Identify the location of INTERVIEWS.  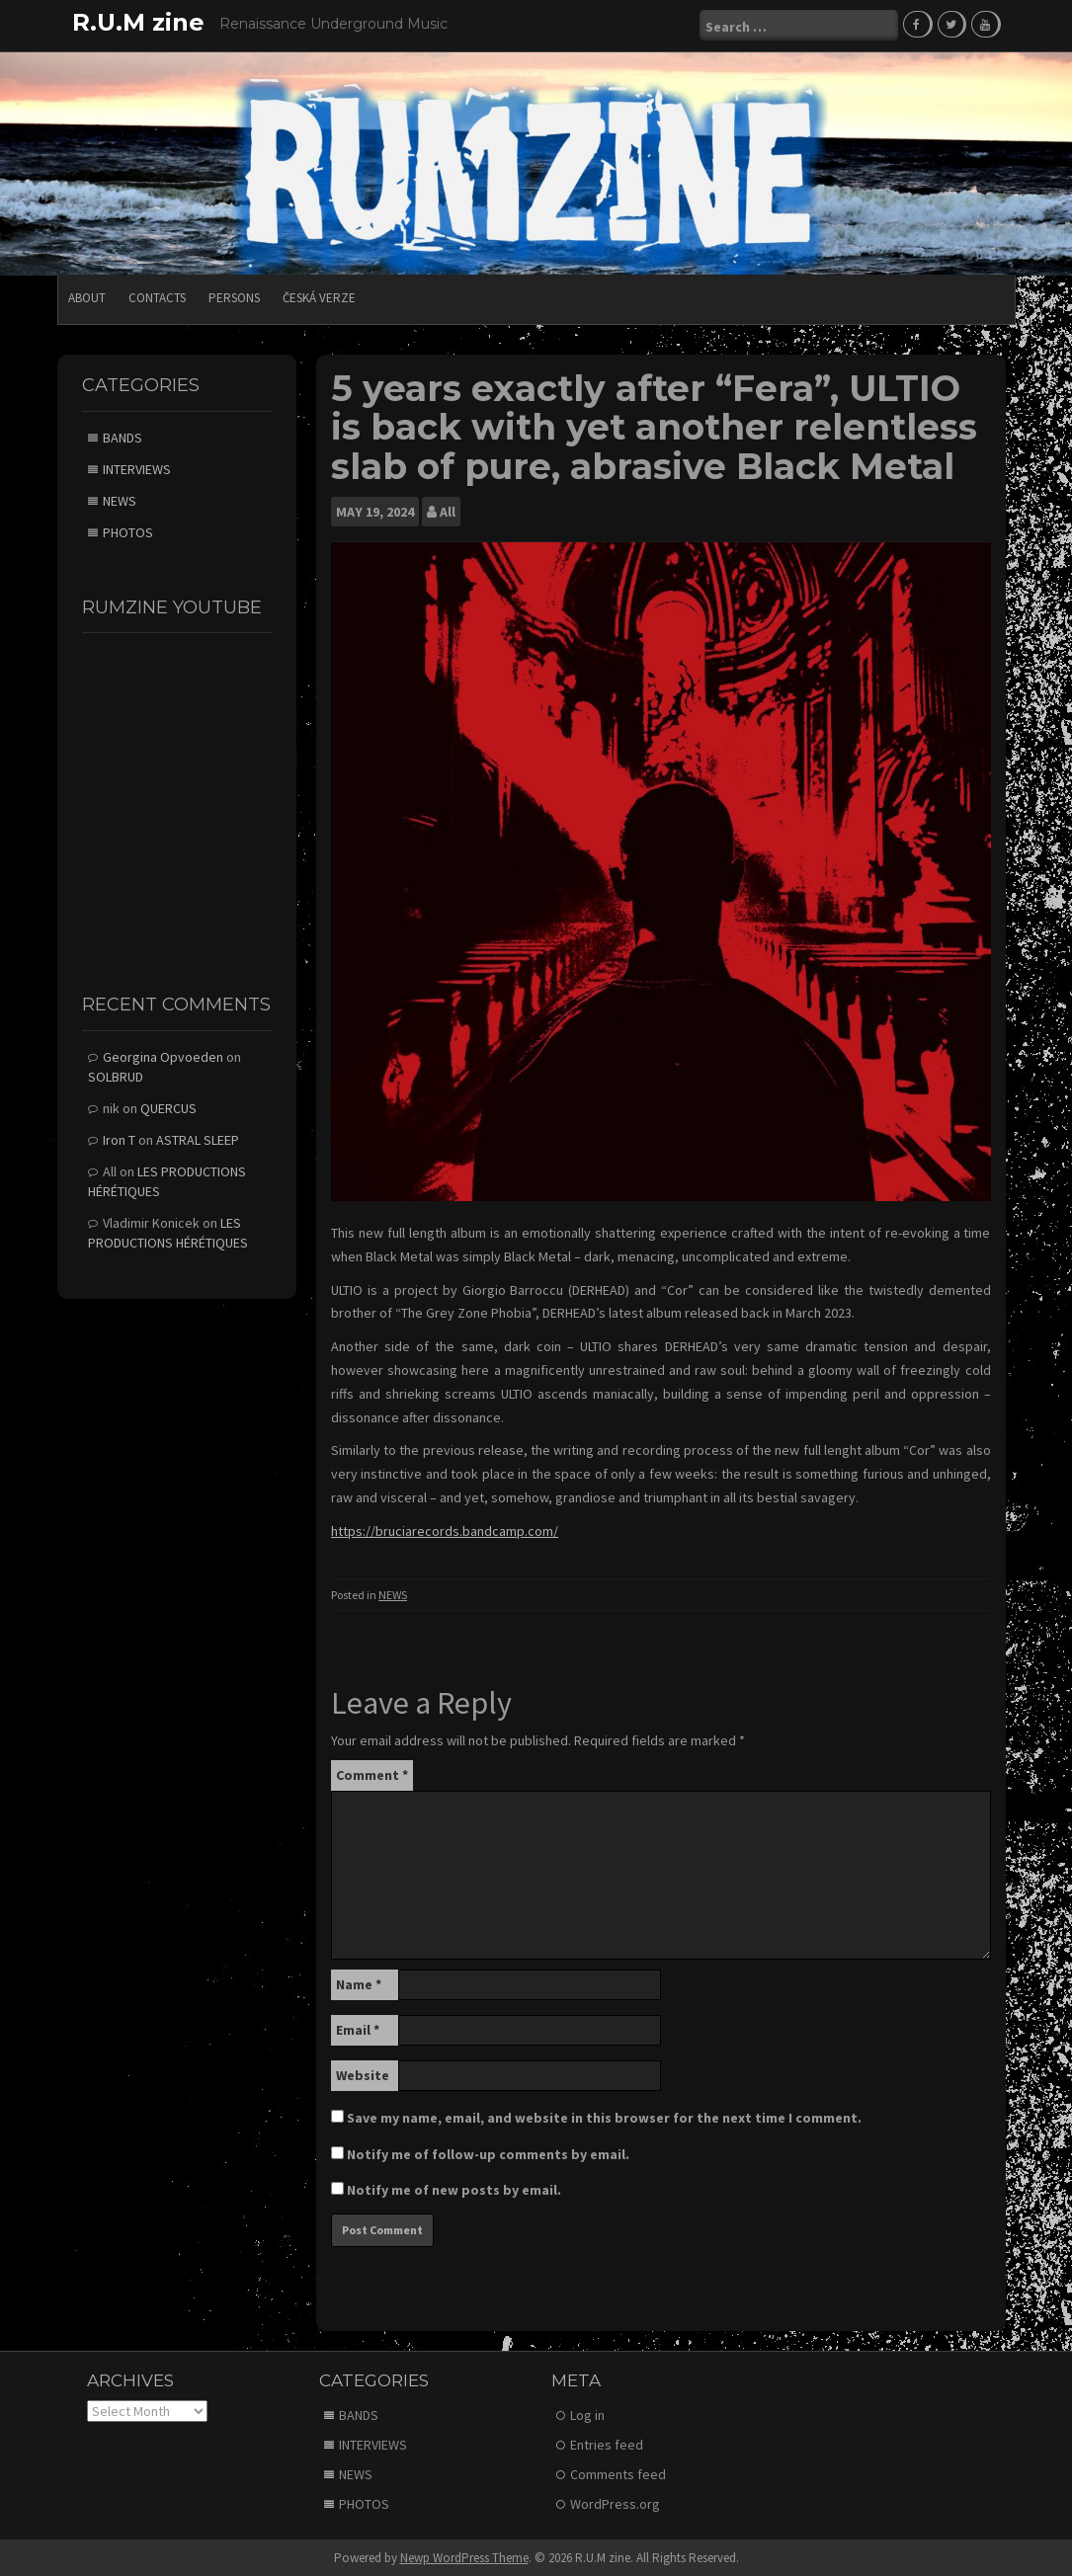
(137, 467).